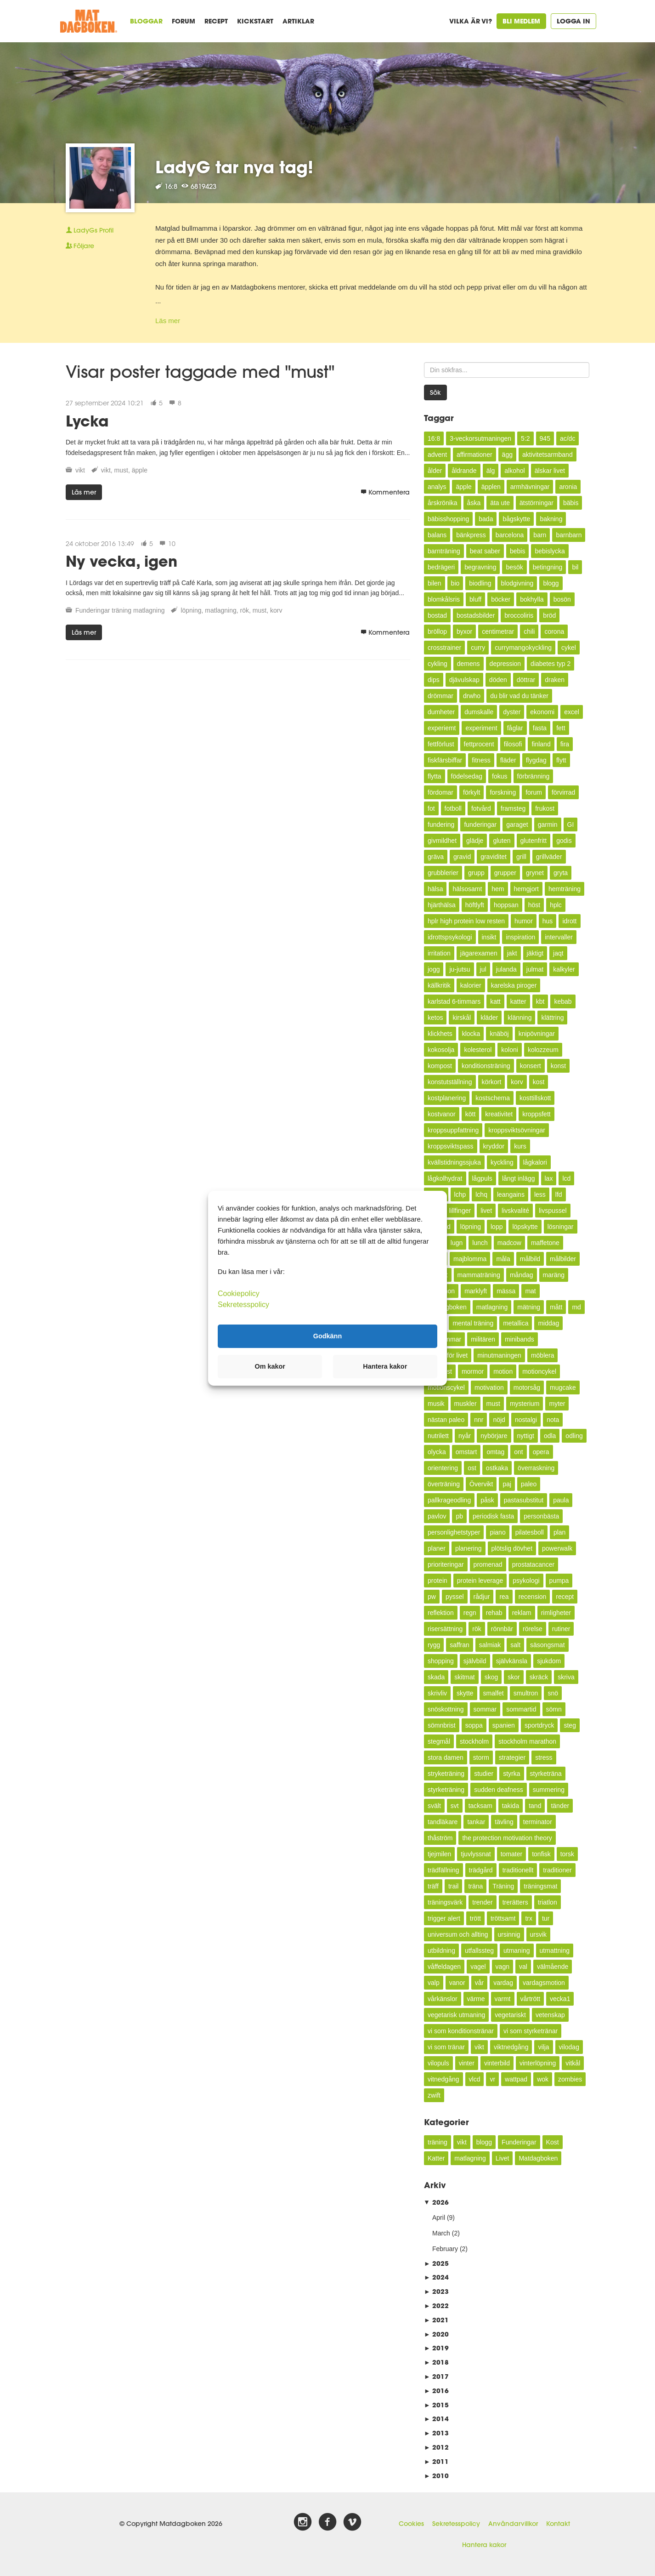 The width and height of the screenshot is (655, 2576). Describe the element at coordinates (570, 1725) in the screenshot. I see `steg` at that location.